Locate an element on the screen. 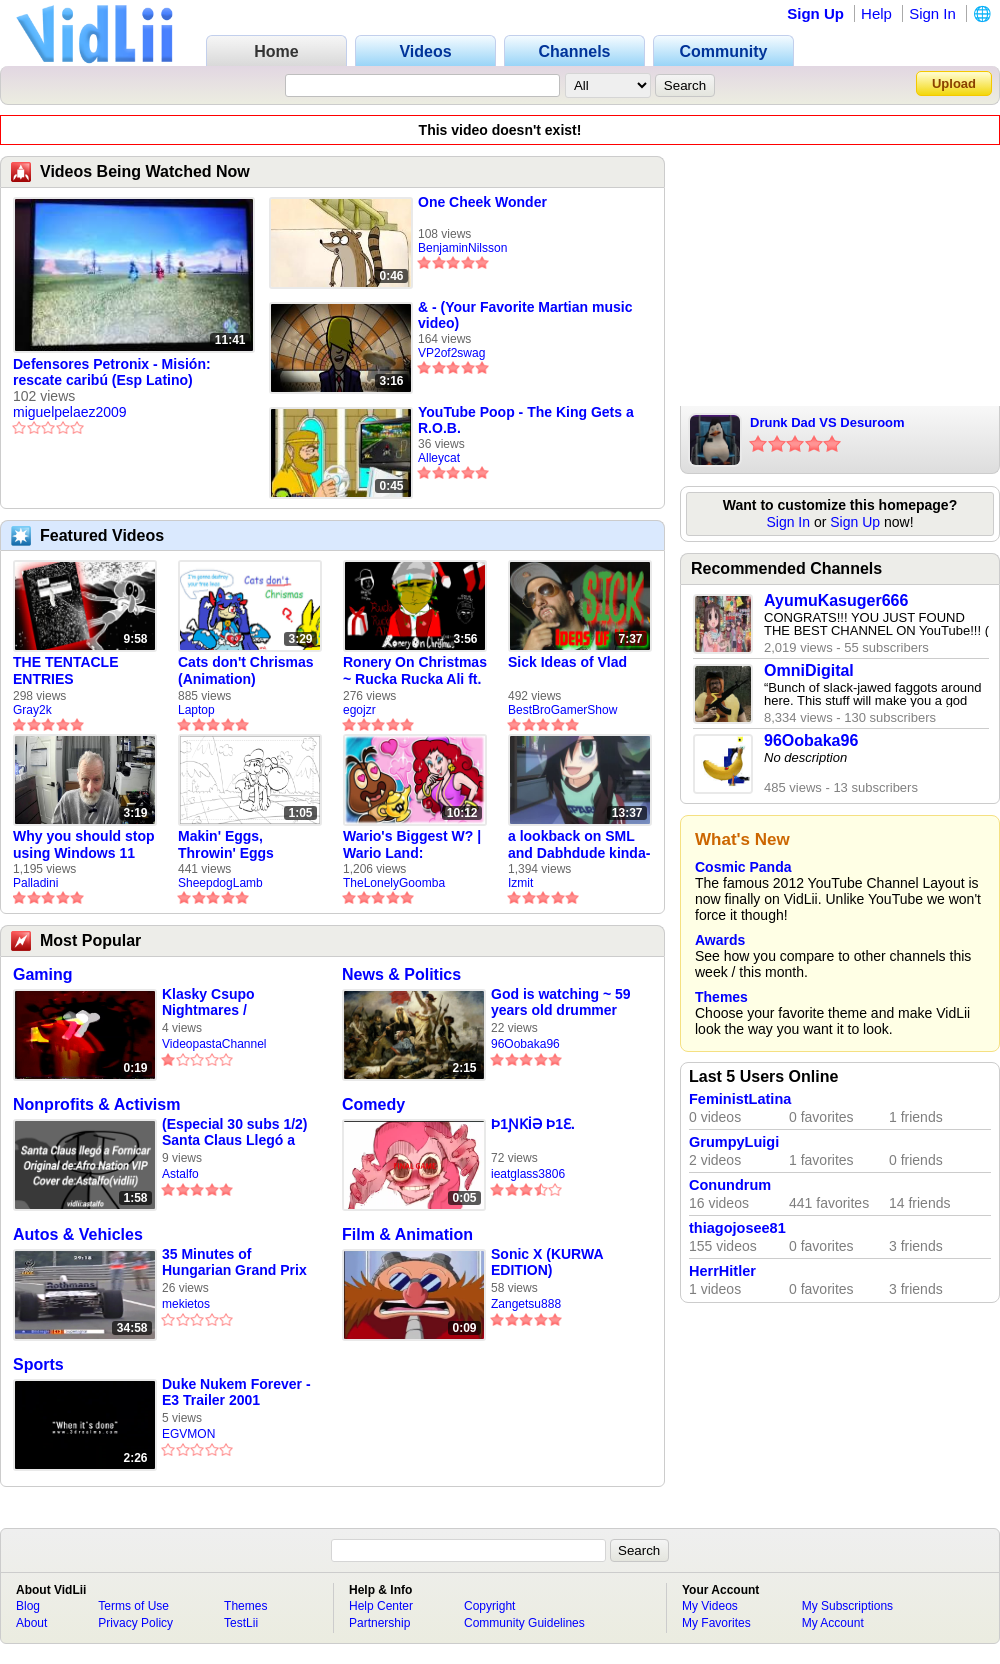 The width and height of the screenshot is (1000, 1664). Makin' Eggs, Throwin' Eggs (Animatic) is located at coordinates (226, 845).